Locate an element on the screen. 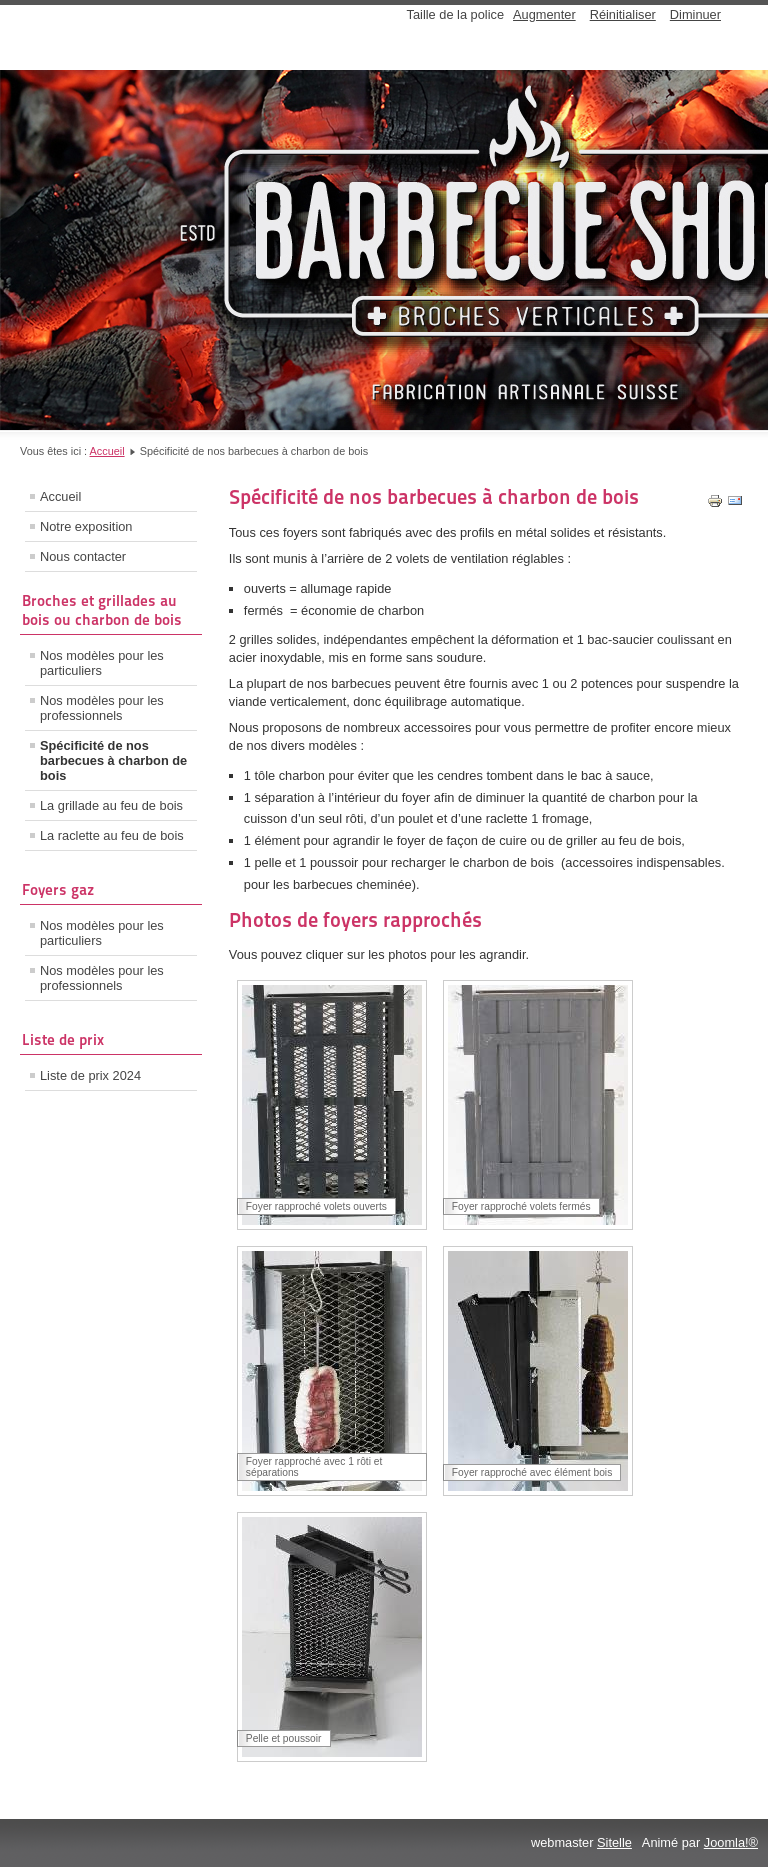 The height and width of the screenshot is (1867, 768). Accueil is located at coordinates (107, 451).